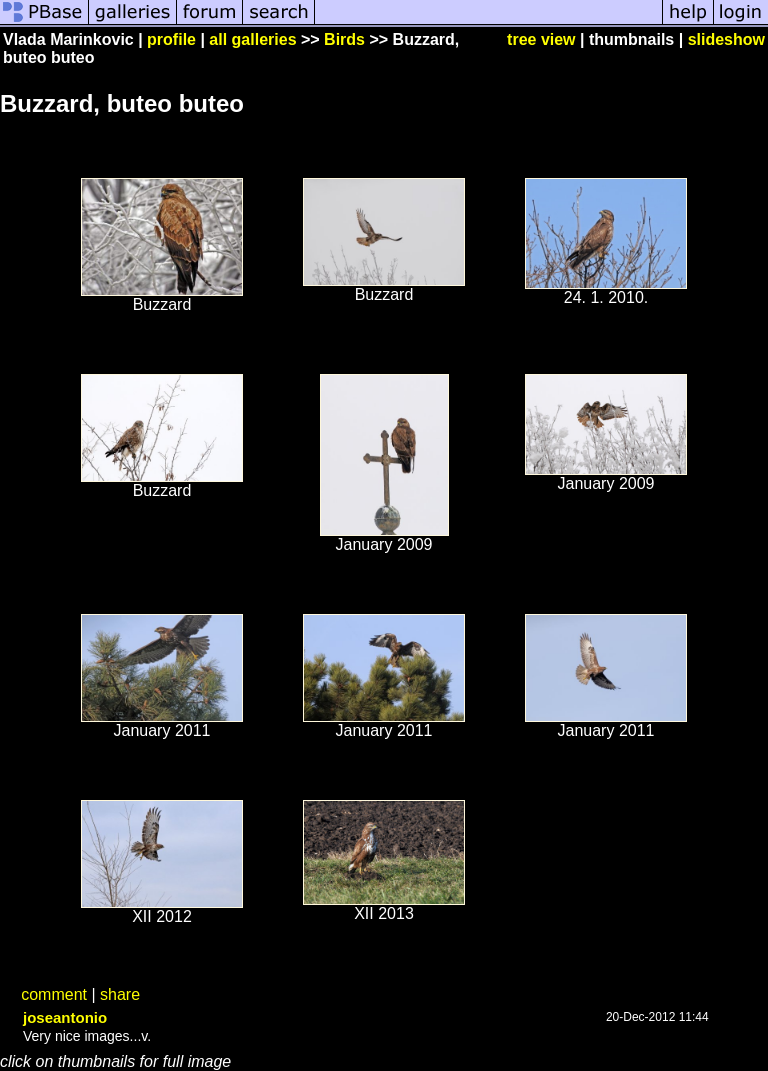 The image size is (768, 1071). I want to click on Birds, so click(344, 39).